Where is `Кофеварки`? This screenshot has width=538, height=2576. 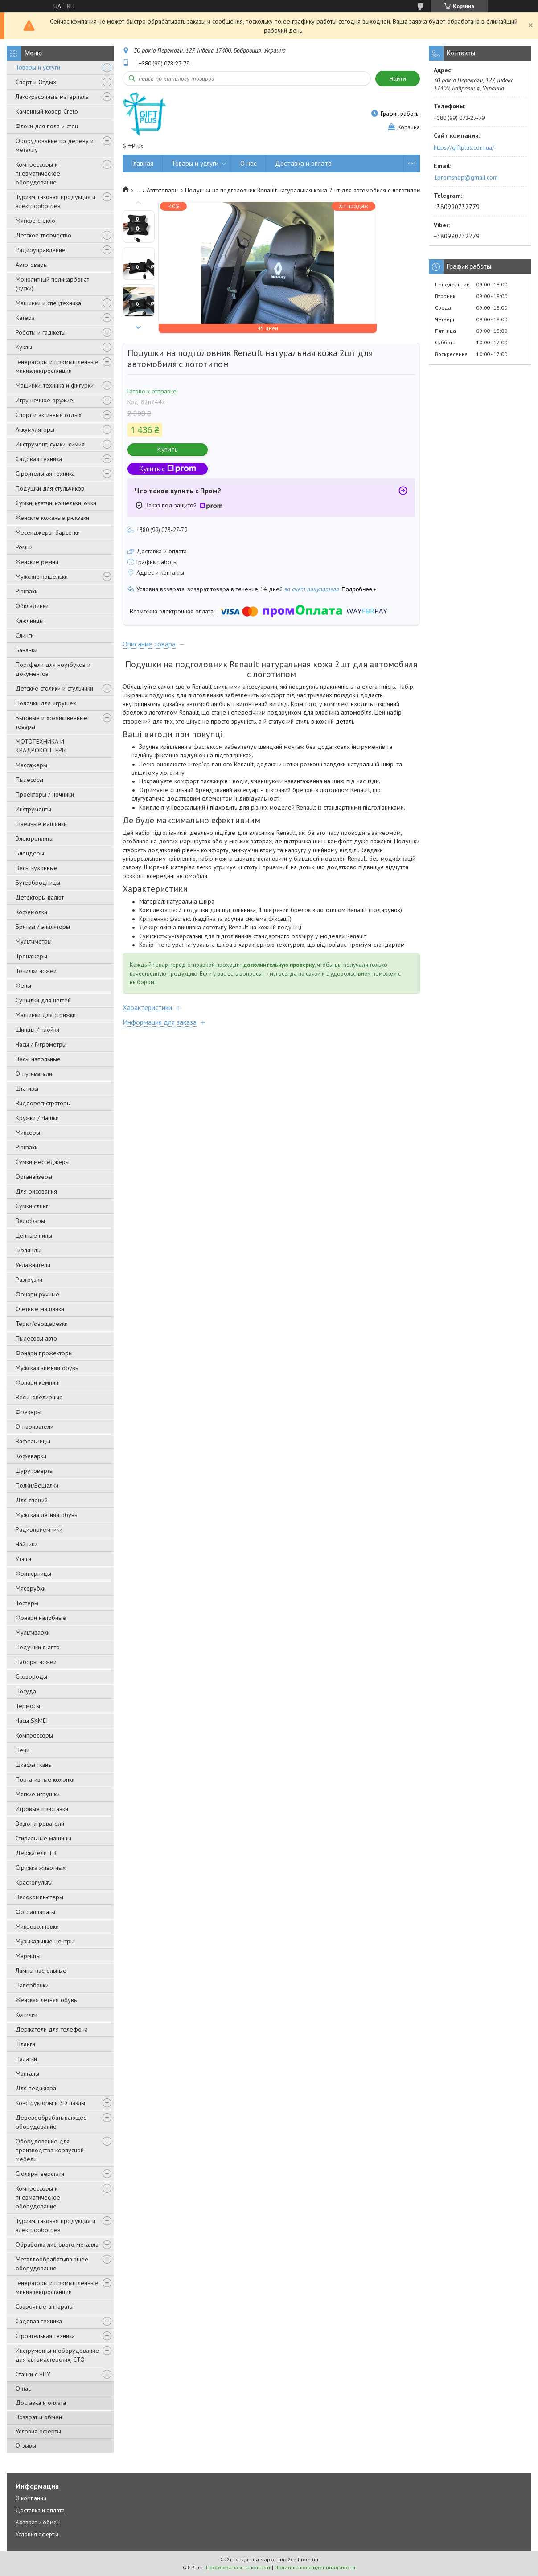 Кофеварки is located at coordinates (31, 1456).